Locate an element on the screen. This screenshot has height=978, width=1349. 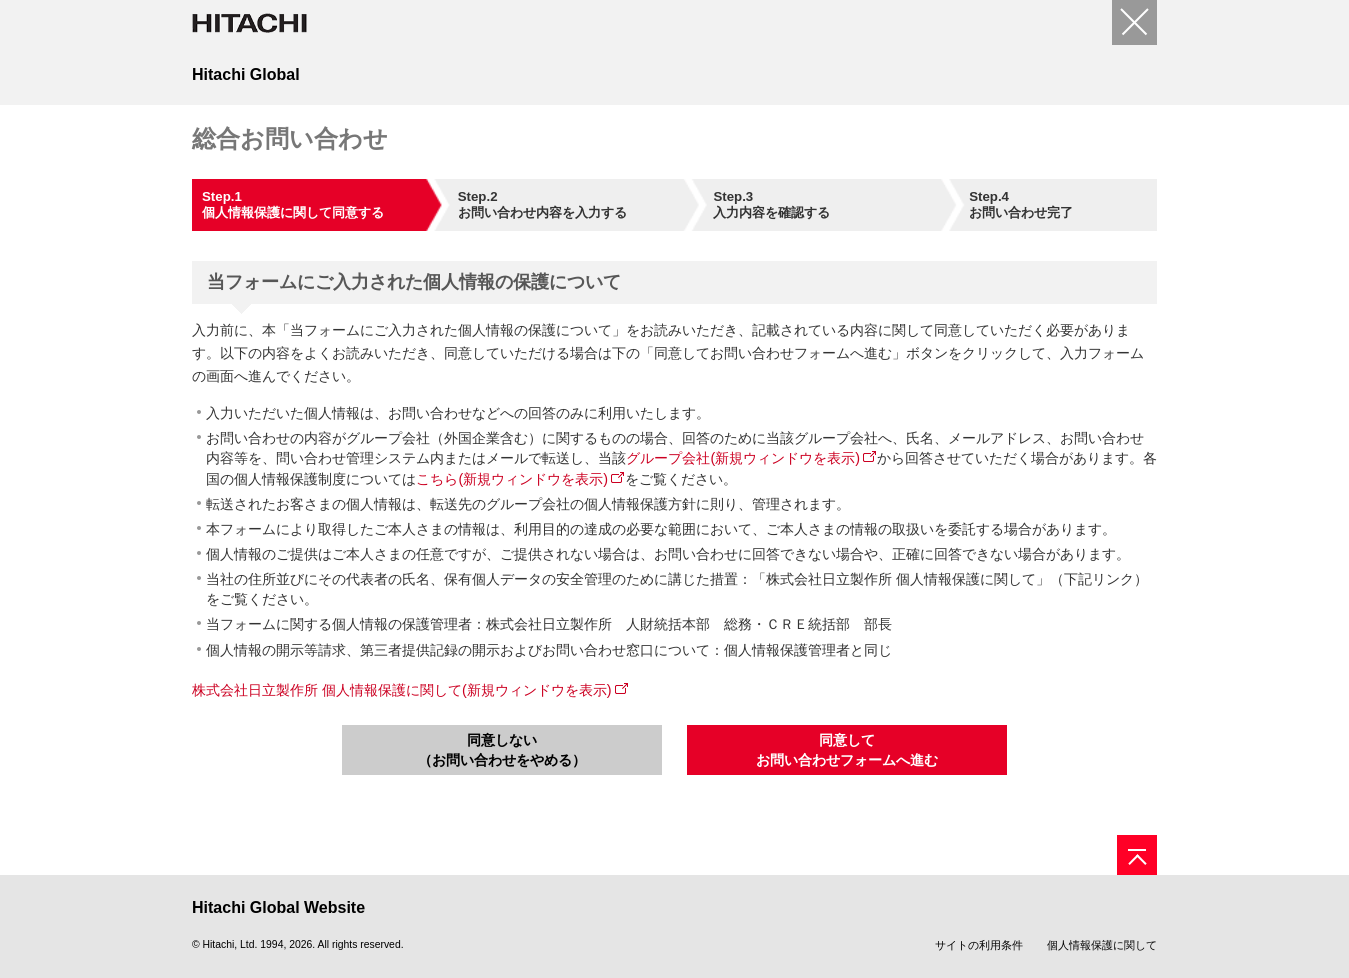
総合お問い合わせ is located at coordinates (290, 138).